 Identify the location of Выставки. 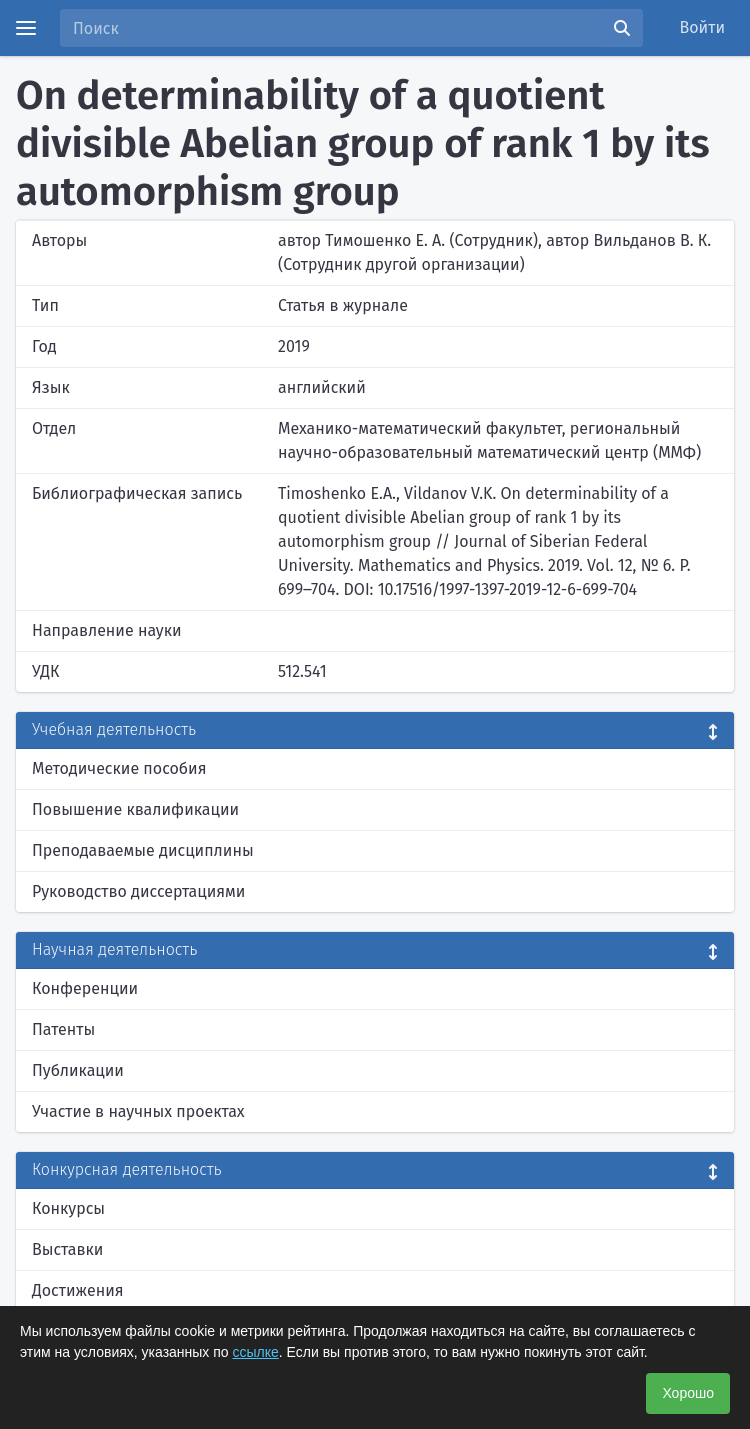
(67, 1249).